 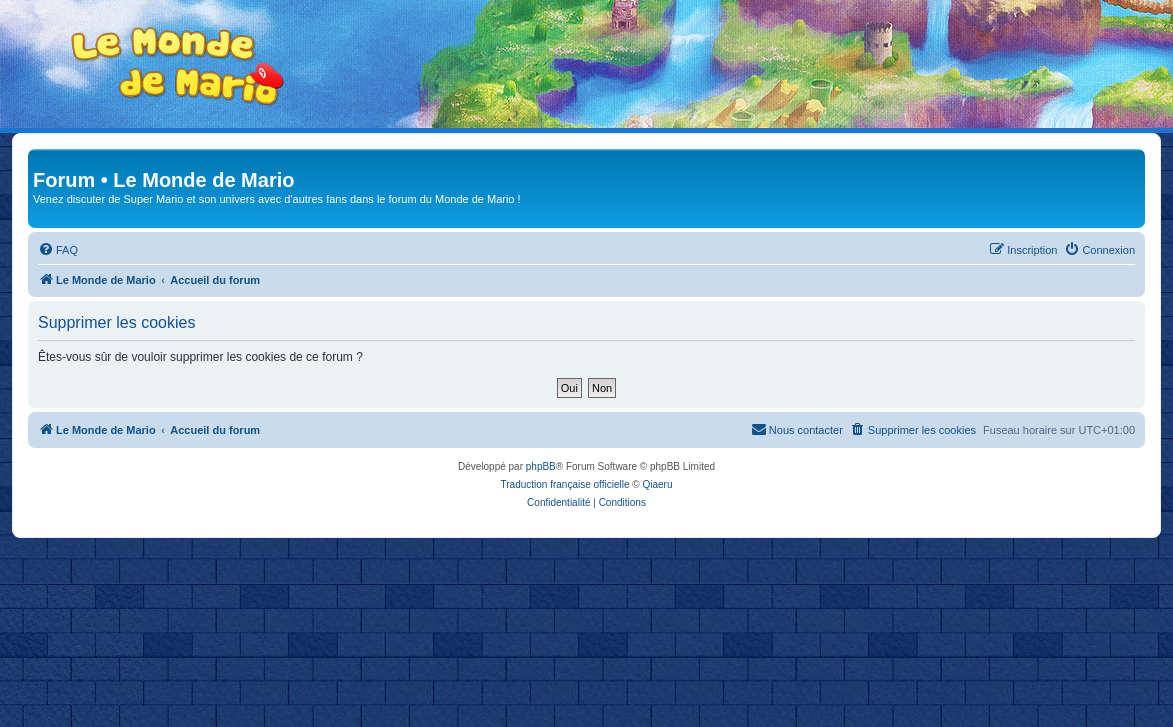 What do you see at coordinates (565, 484) in the screenshot?
I see `Traduction française officielle` at bounding box center [565, 484].